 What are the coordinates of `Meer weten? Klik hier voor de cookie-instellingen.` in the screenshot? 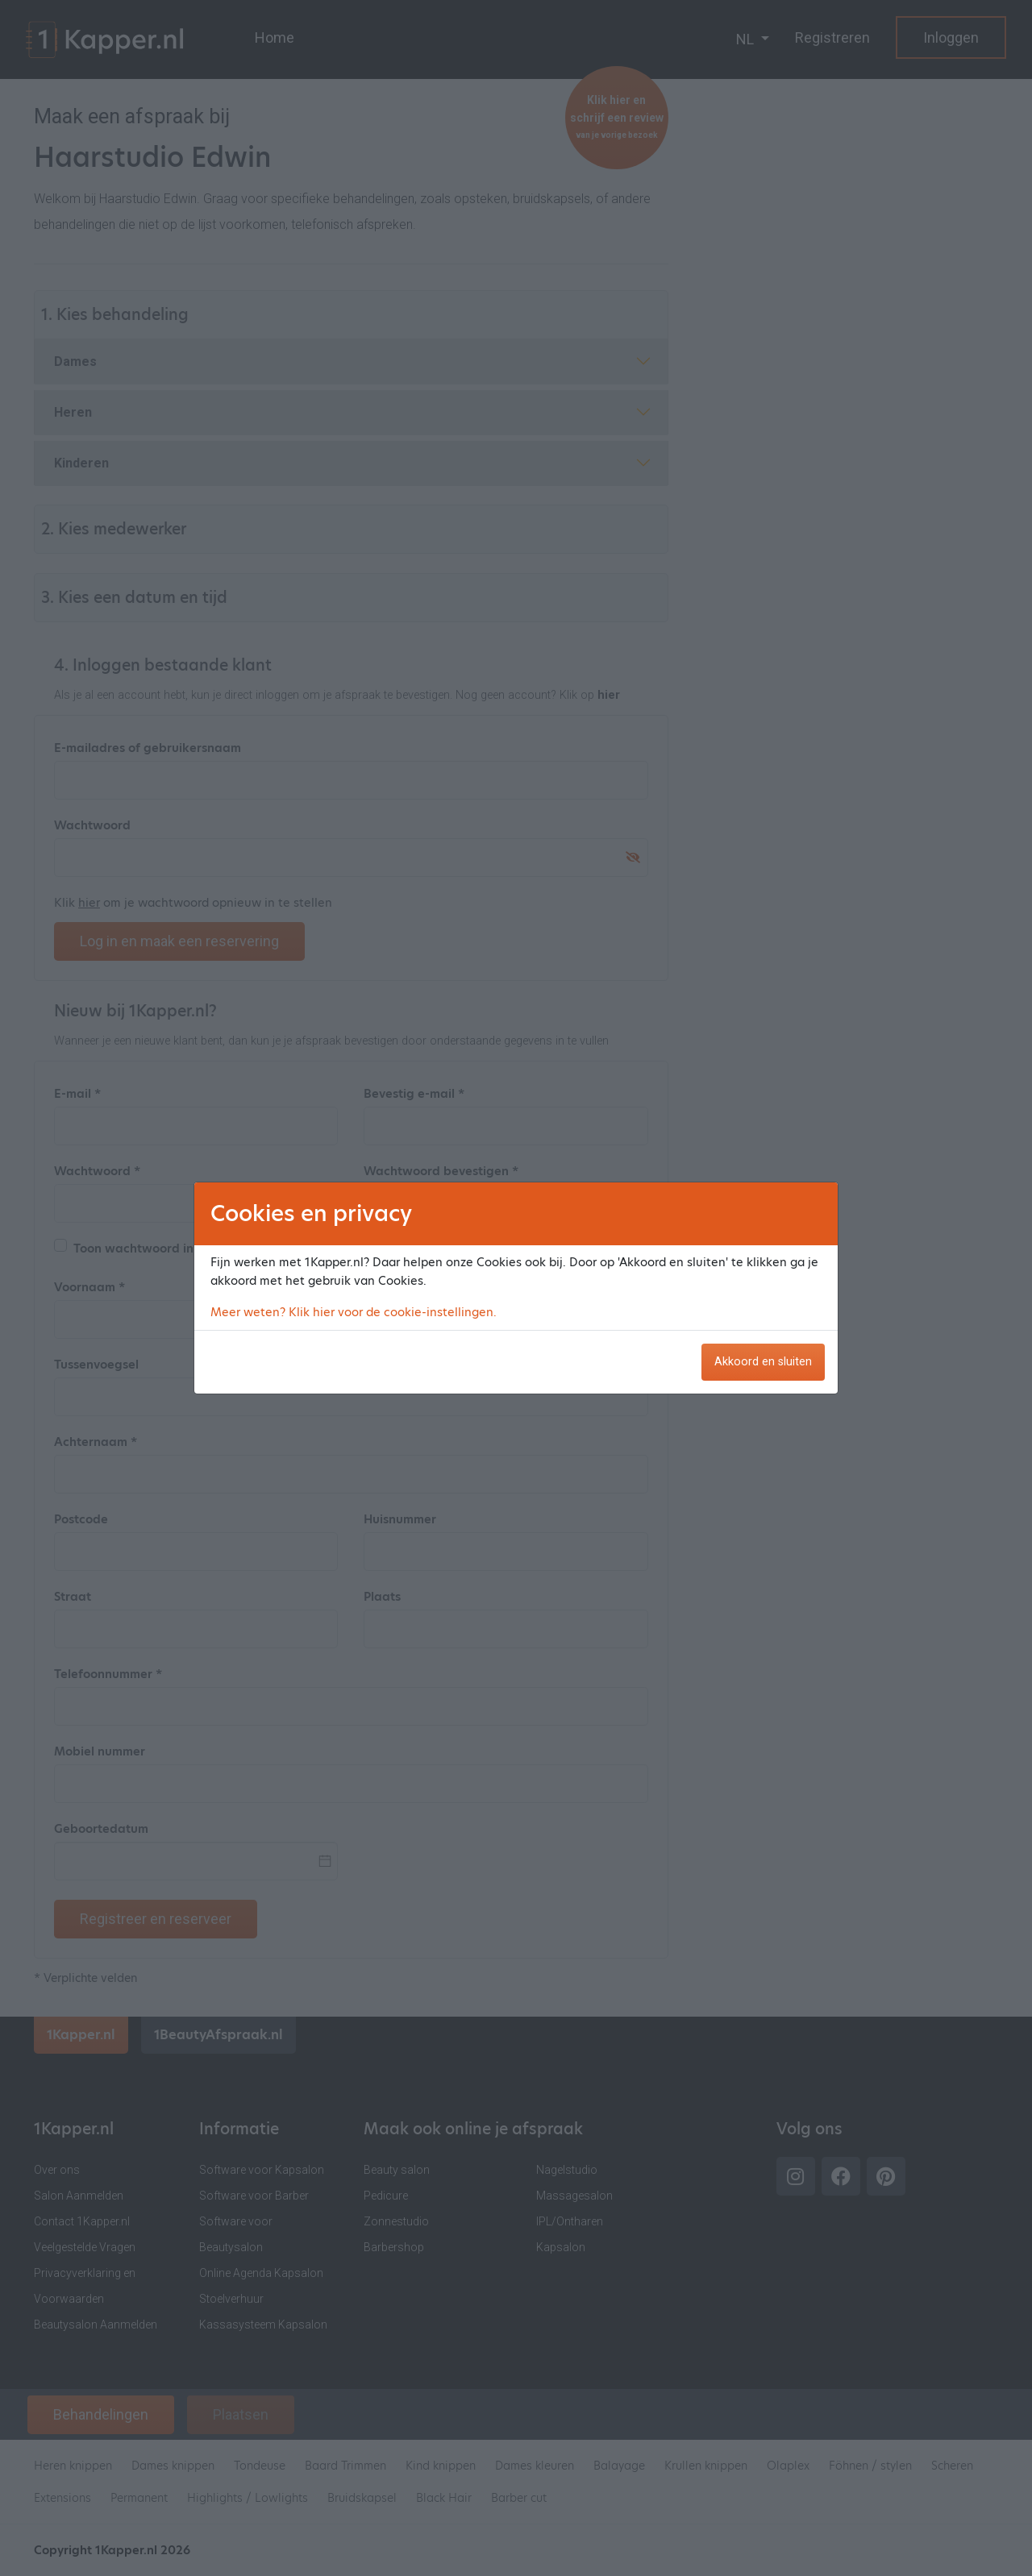 It's located at (353, 1312).